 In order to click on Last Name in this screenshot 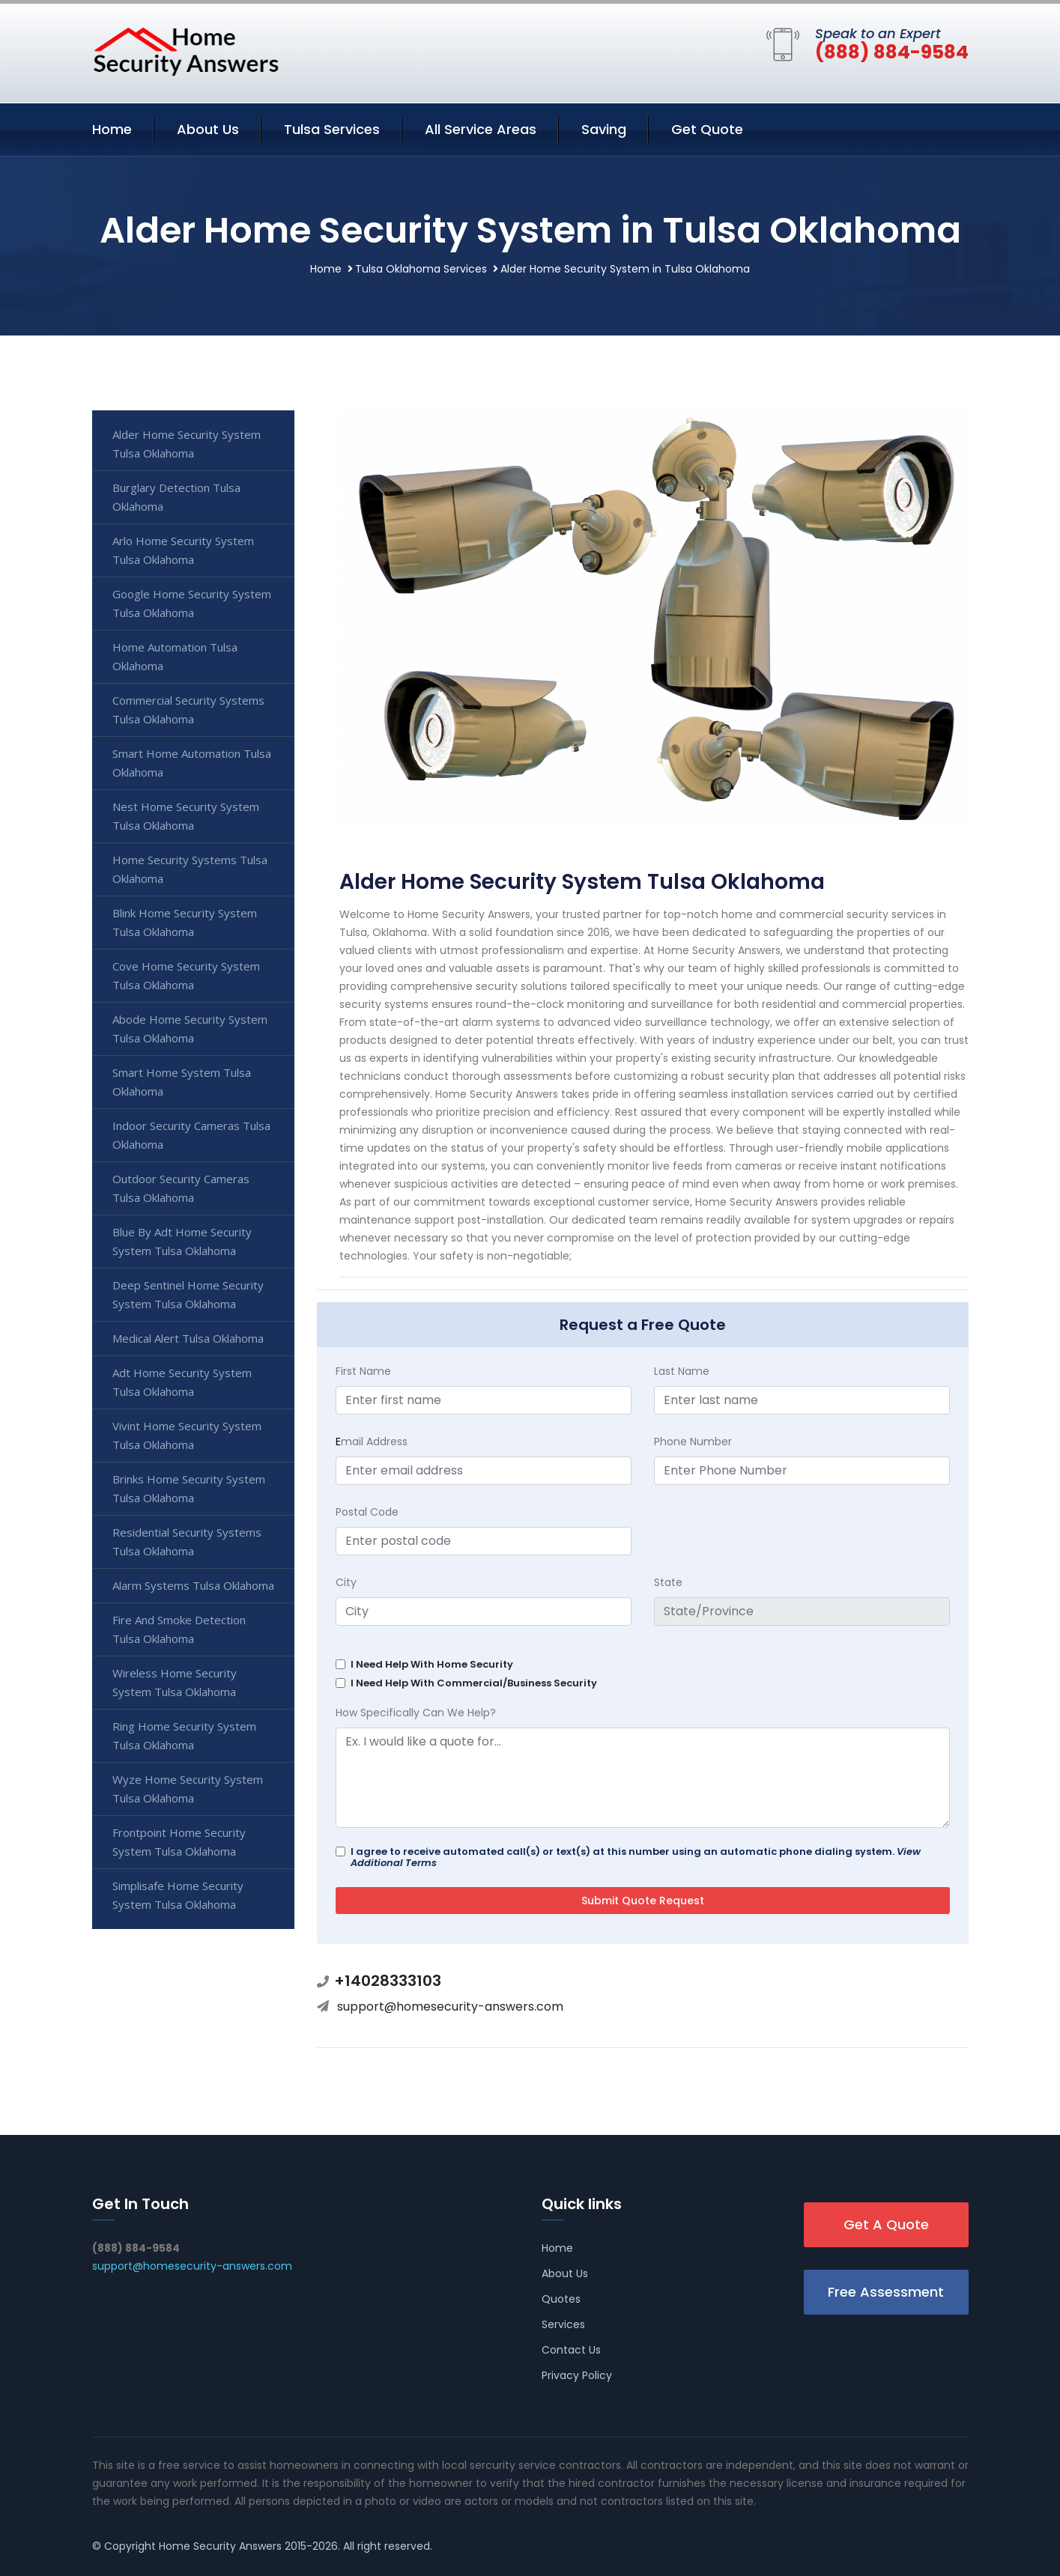, I will do `click(681, 1371)`.